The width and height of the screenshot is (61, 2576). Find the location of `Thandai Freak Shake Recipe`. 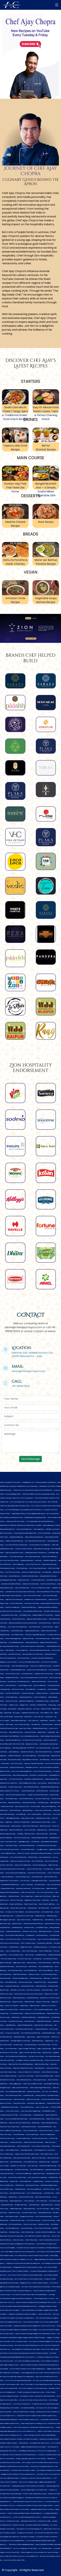

Thandai Freak Shake Recipe is located at coordinates (17, 2220).